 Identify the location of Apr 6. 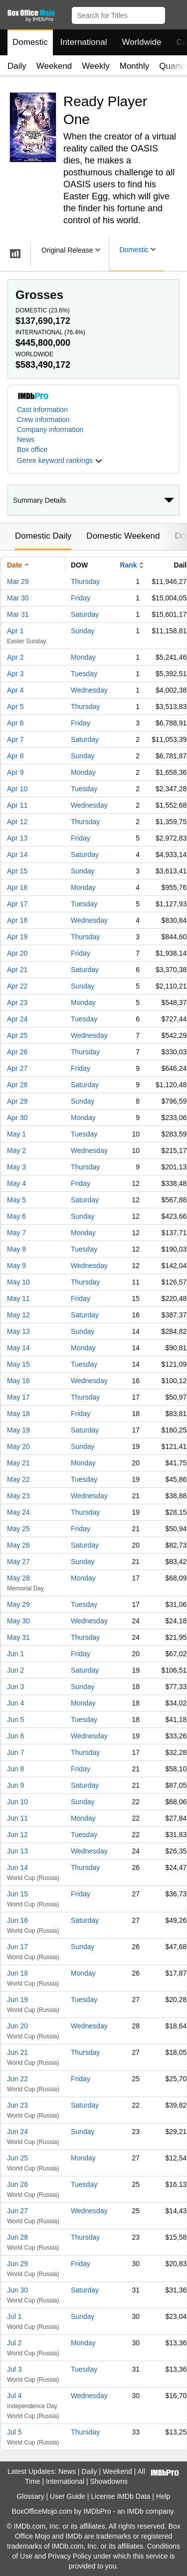
(15, 723).